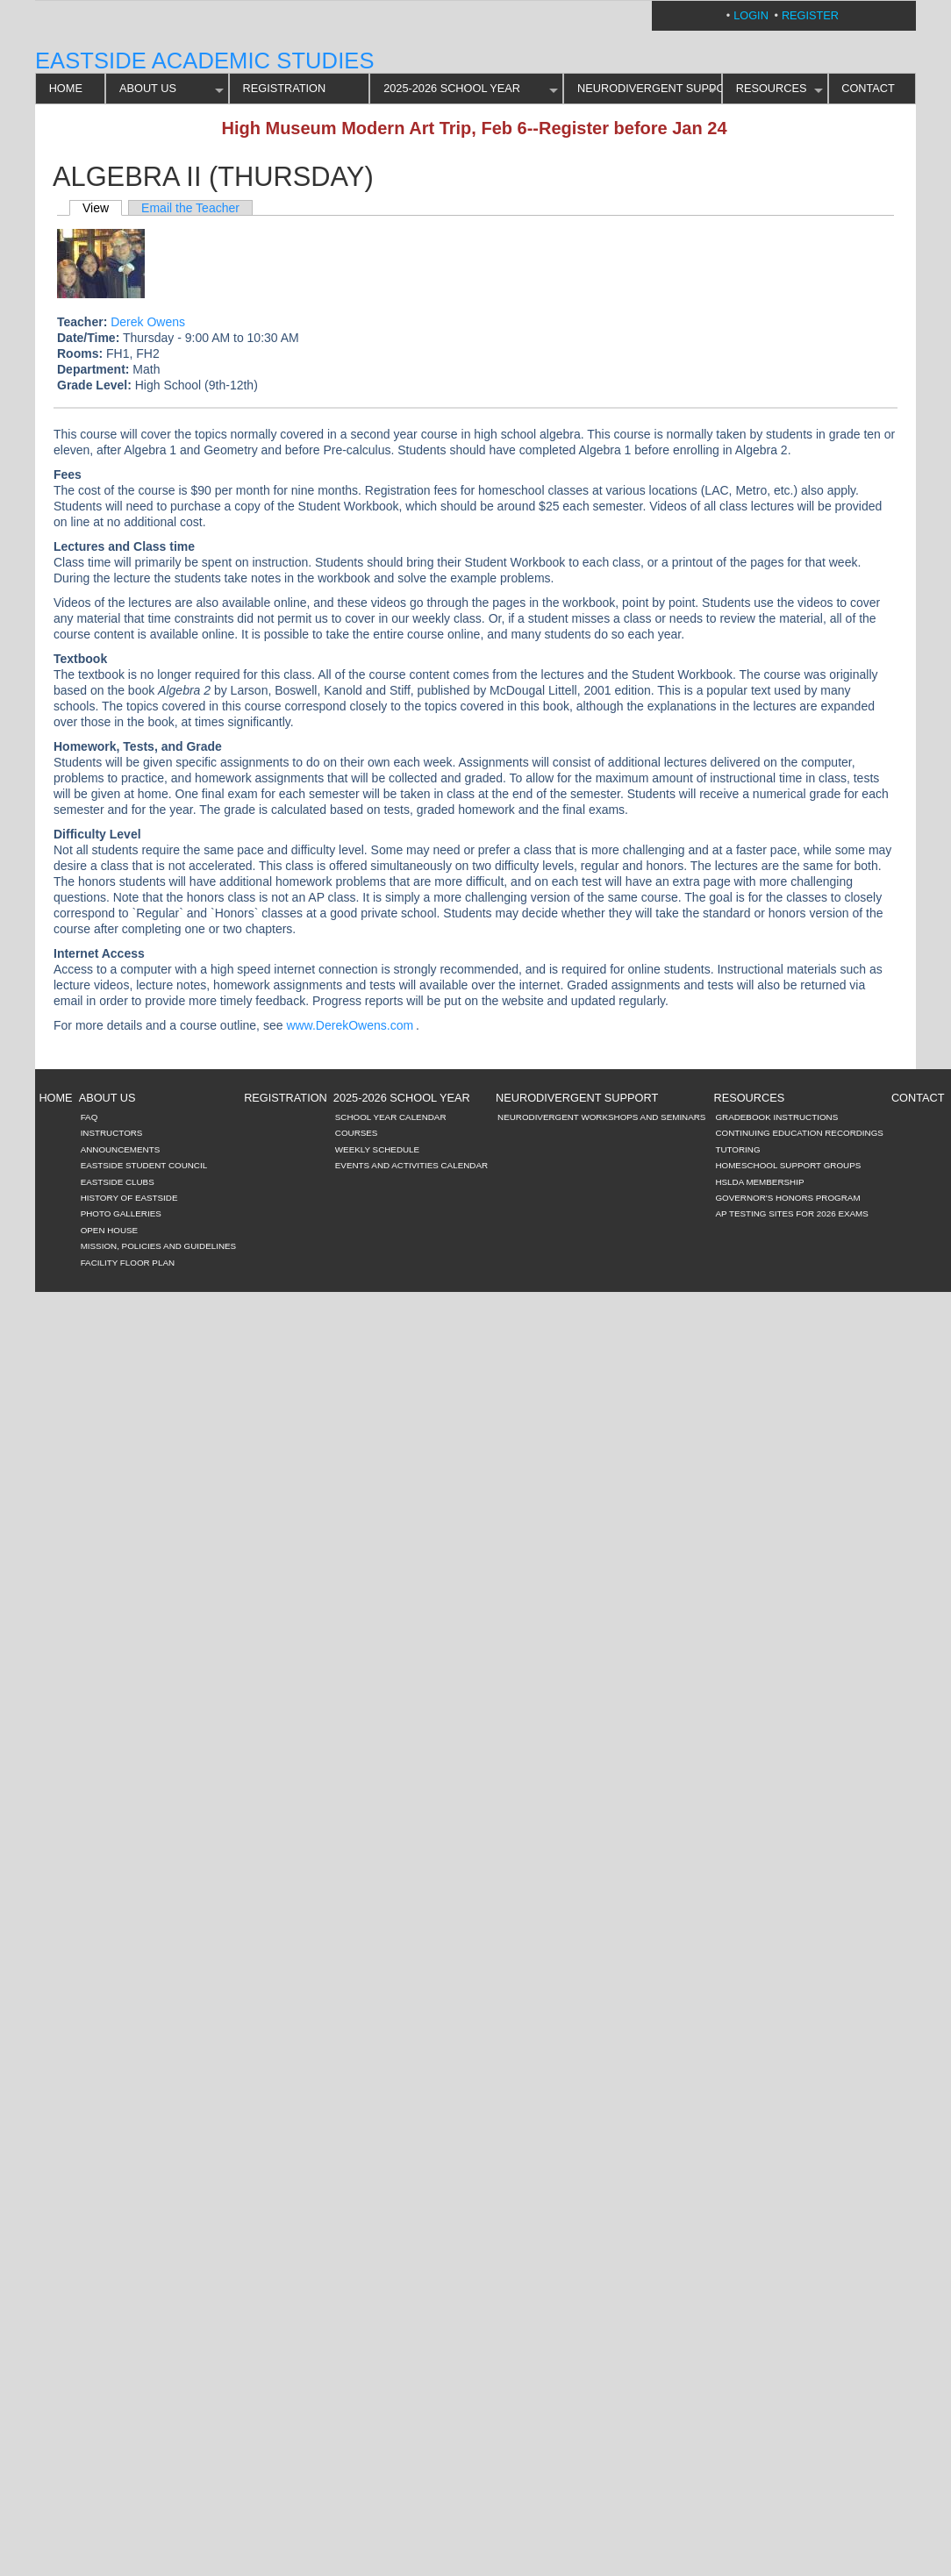 The image size is (951, 2576). I want to click on Login, so click(751, 15).